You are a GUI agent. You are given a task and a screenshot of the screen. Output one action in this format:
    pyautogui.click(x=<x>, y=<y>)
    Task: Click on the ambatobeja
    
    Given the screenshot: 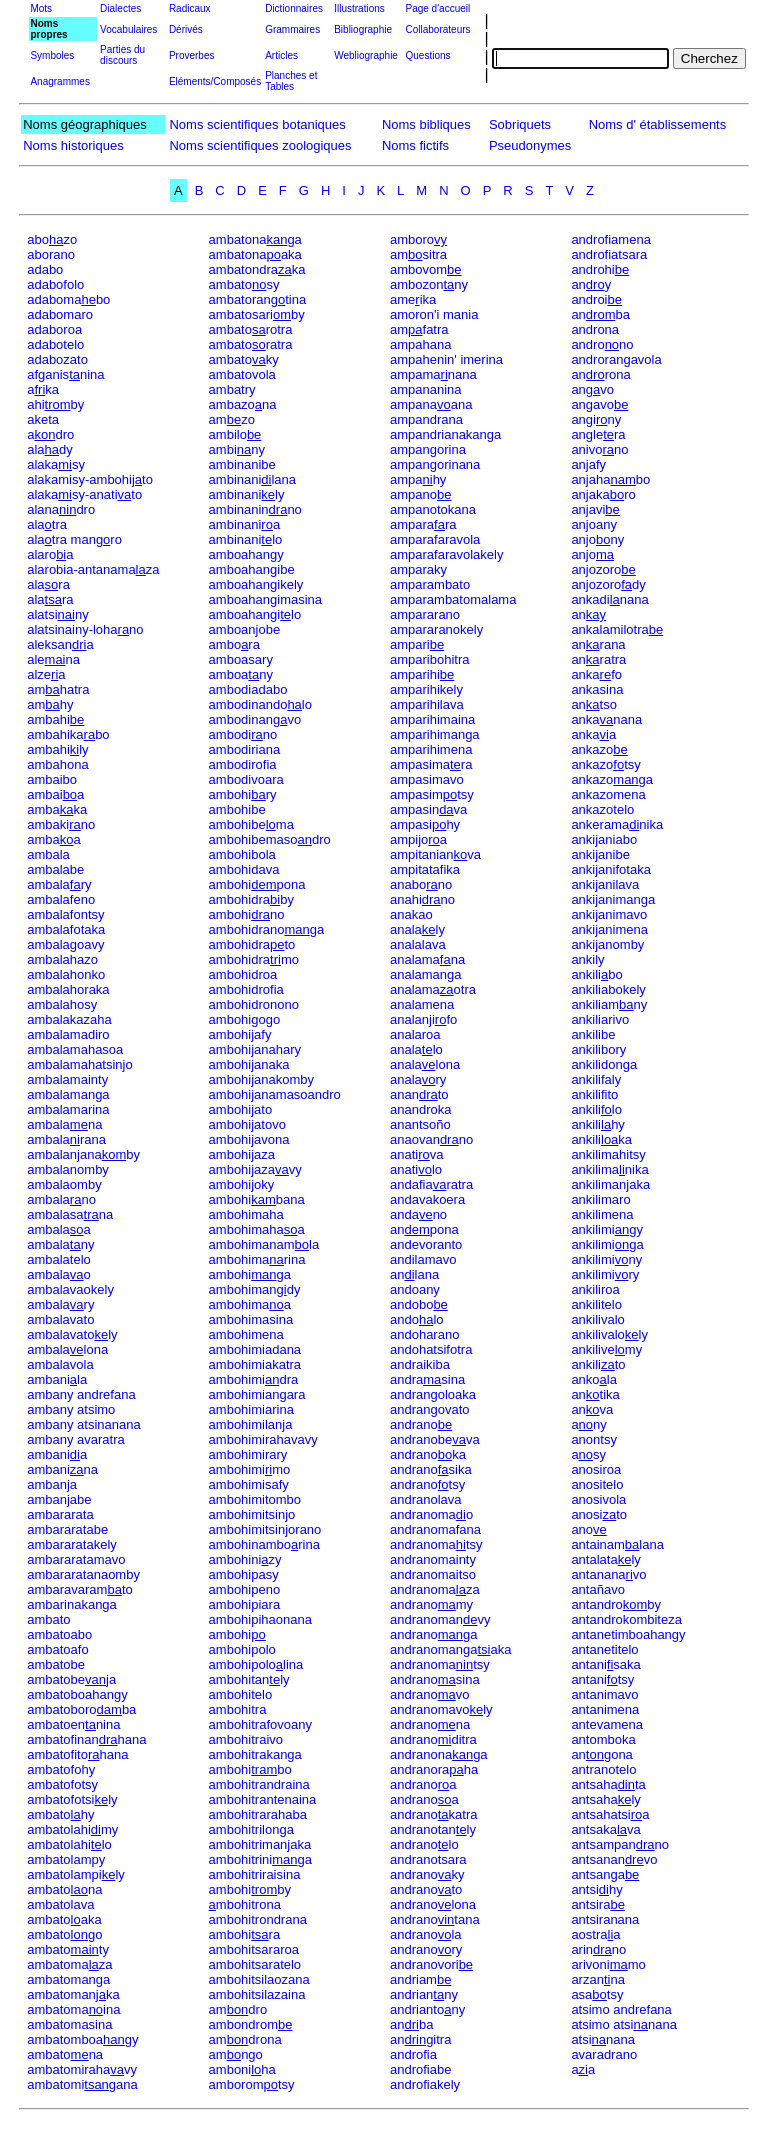 What is the action you would take?
    pyautogui.click(x=71, y=1679)
    